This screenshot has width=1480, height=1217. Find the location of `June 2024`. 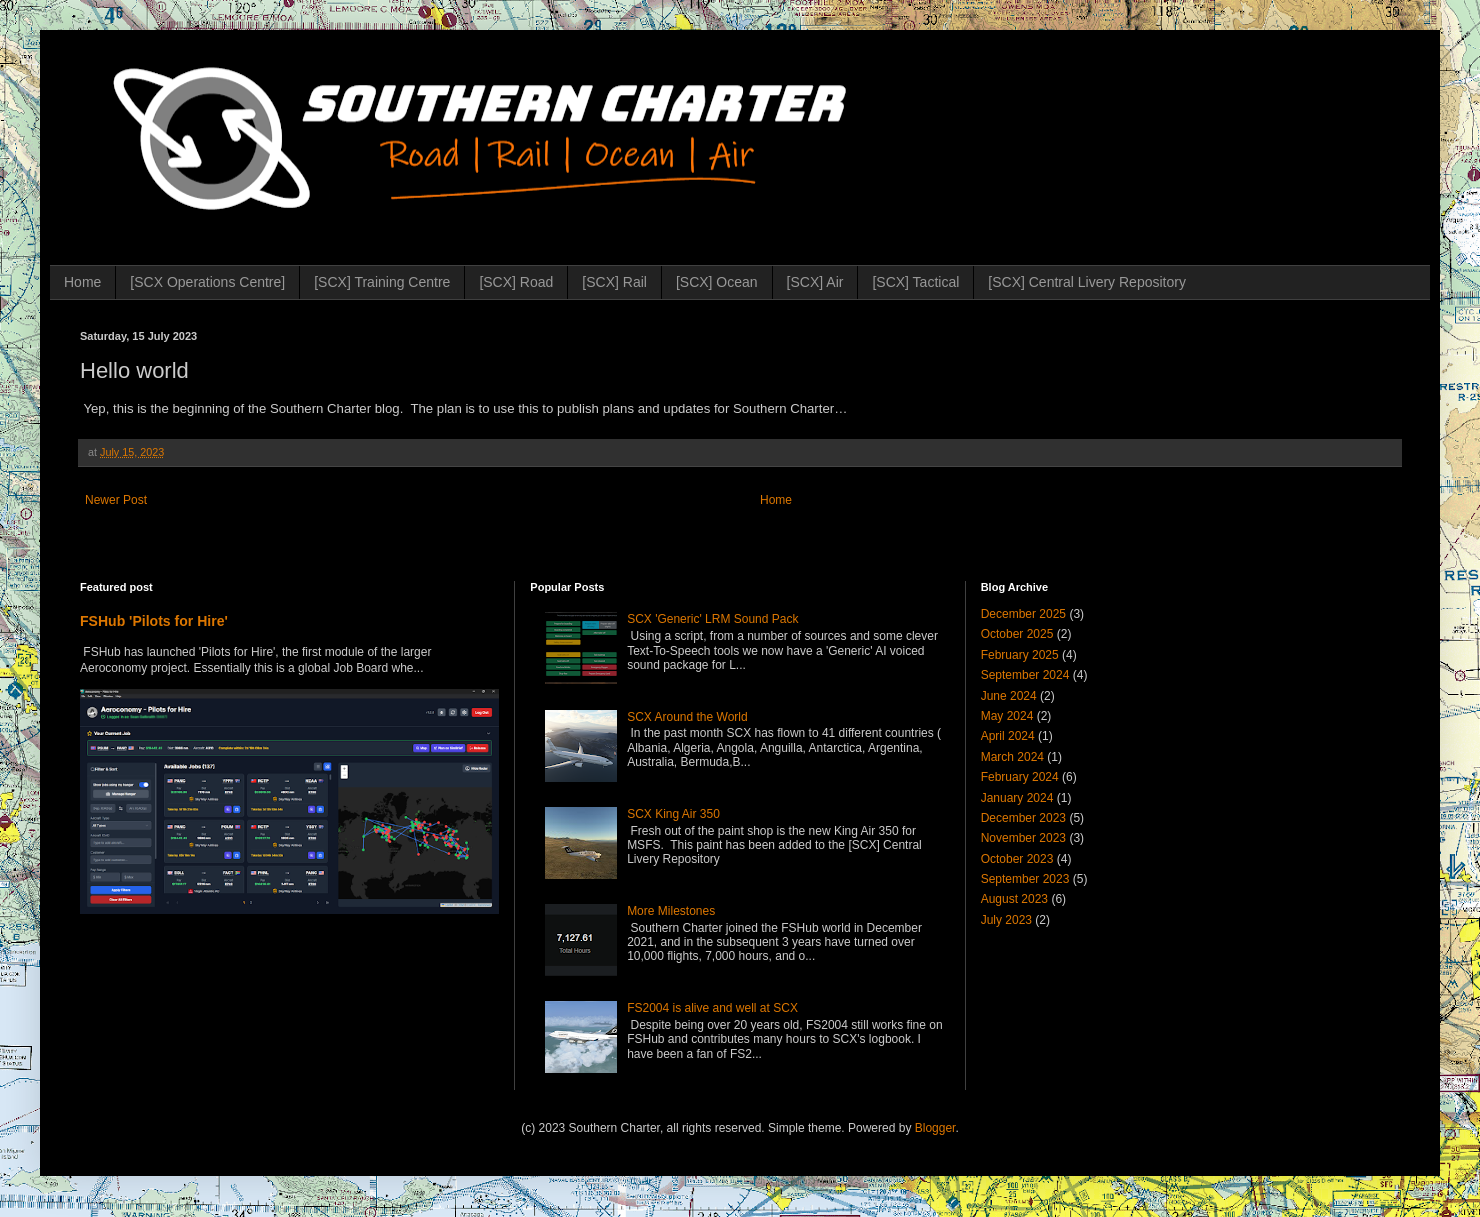

June 2024 is located at coordinates (1009, 696).